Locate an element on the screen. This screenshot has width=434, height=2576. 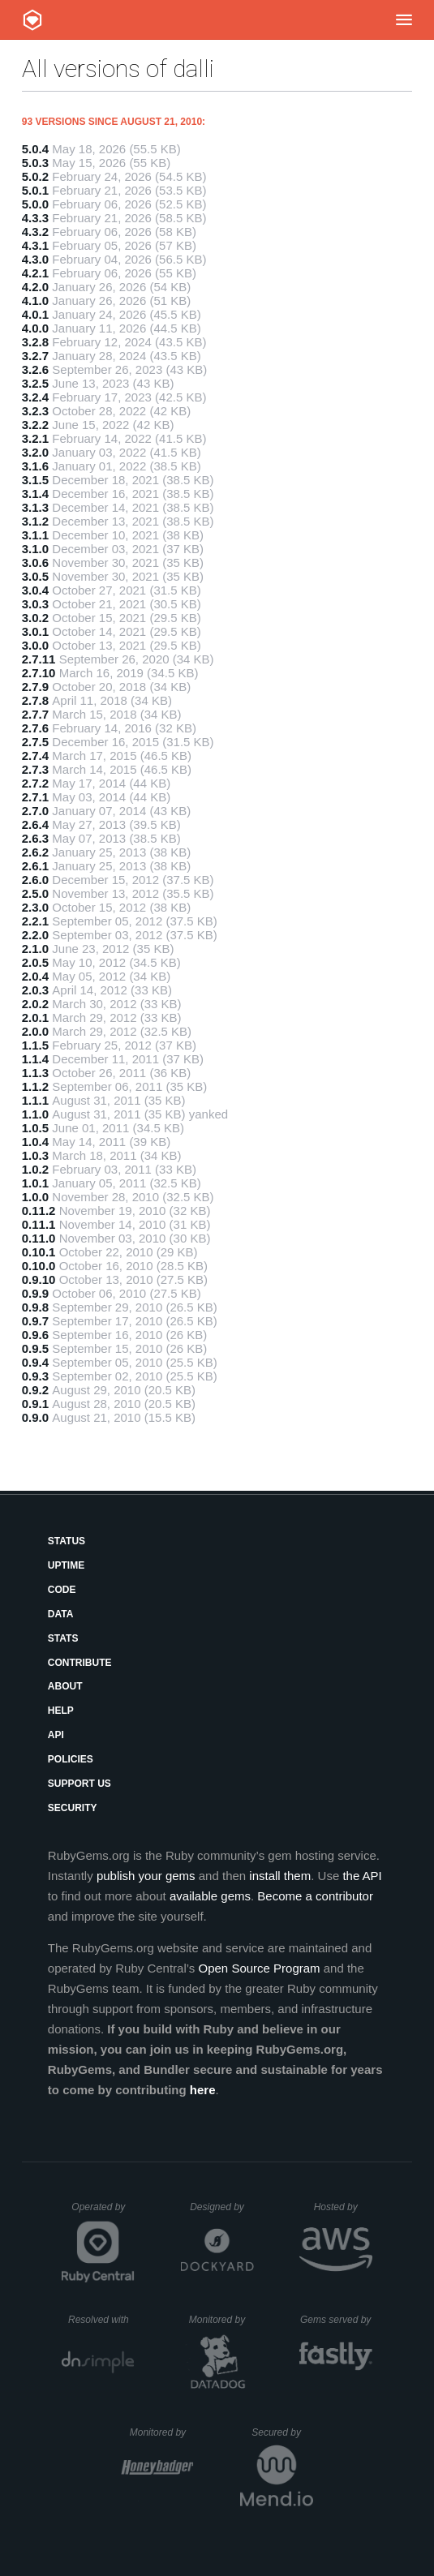
2.6.3 is located at coordinates (35, 838).